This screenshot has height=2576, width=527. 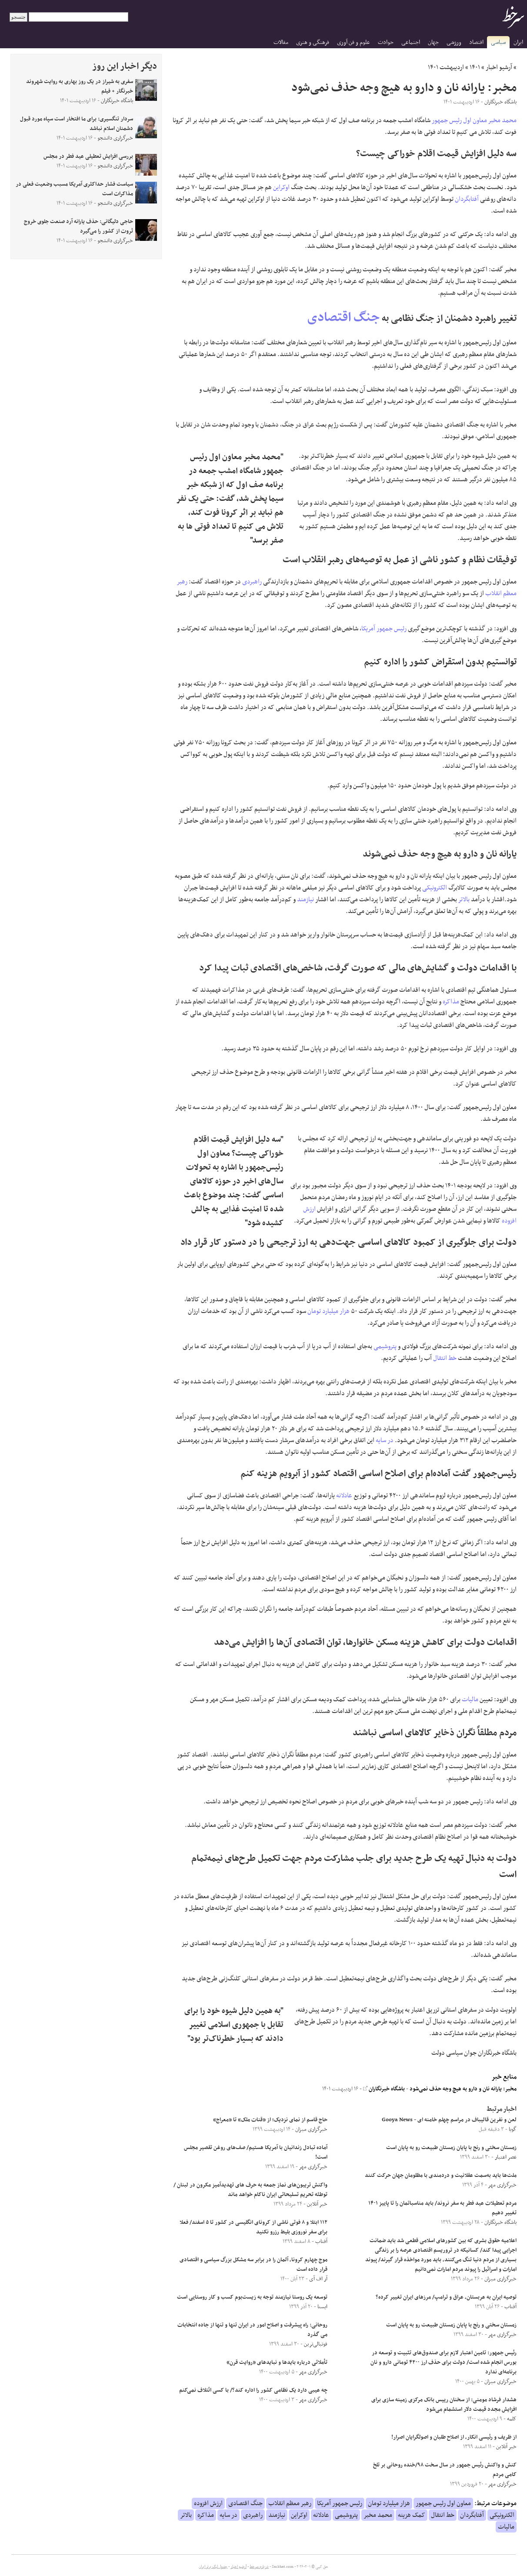 I want to click on راهبردی, so click(x=252, y=581).